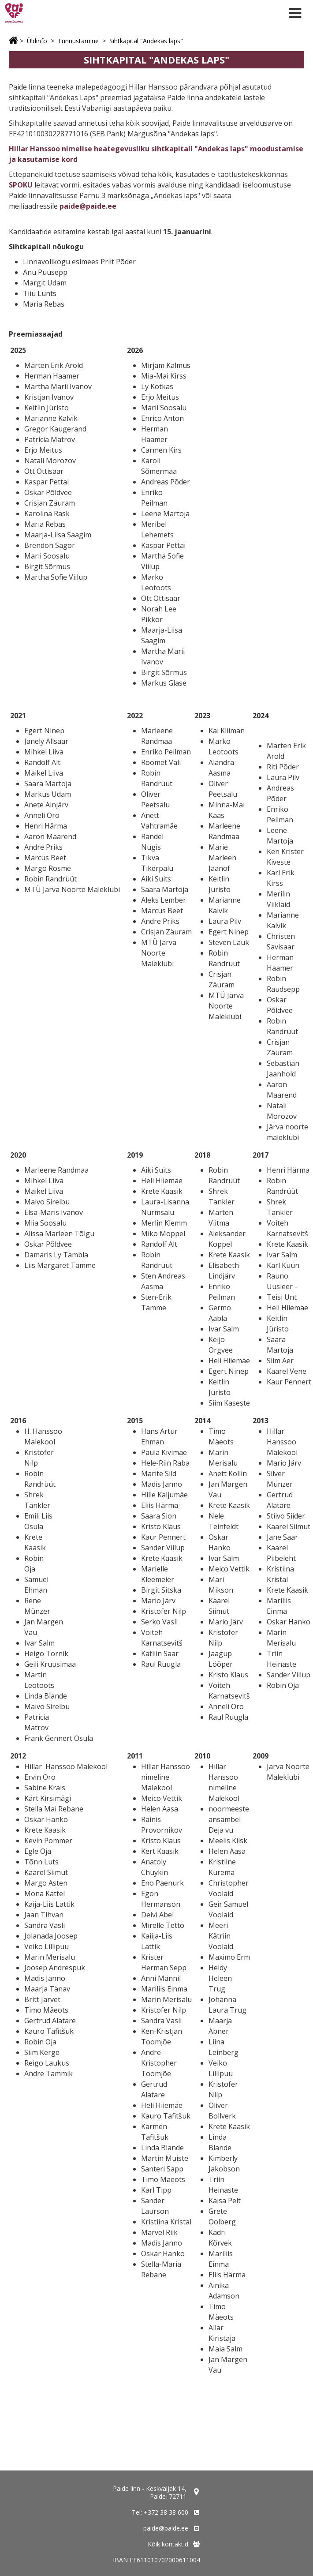 The height and width of the screenshot is (2576, 313). I want to click on Sihtkapital "Andekas laps", so click(146, 41).